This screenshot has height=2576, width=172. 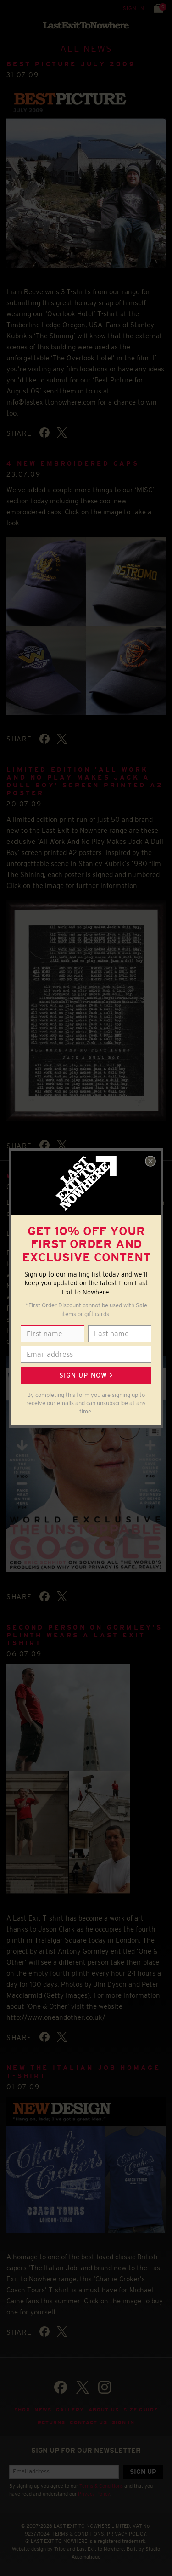 What do you see at coordinates (70, 64) in the screenshot?
I see `BEST PICTURE JULY 2009` at bounding box center [70, 64].